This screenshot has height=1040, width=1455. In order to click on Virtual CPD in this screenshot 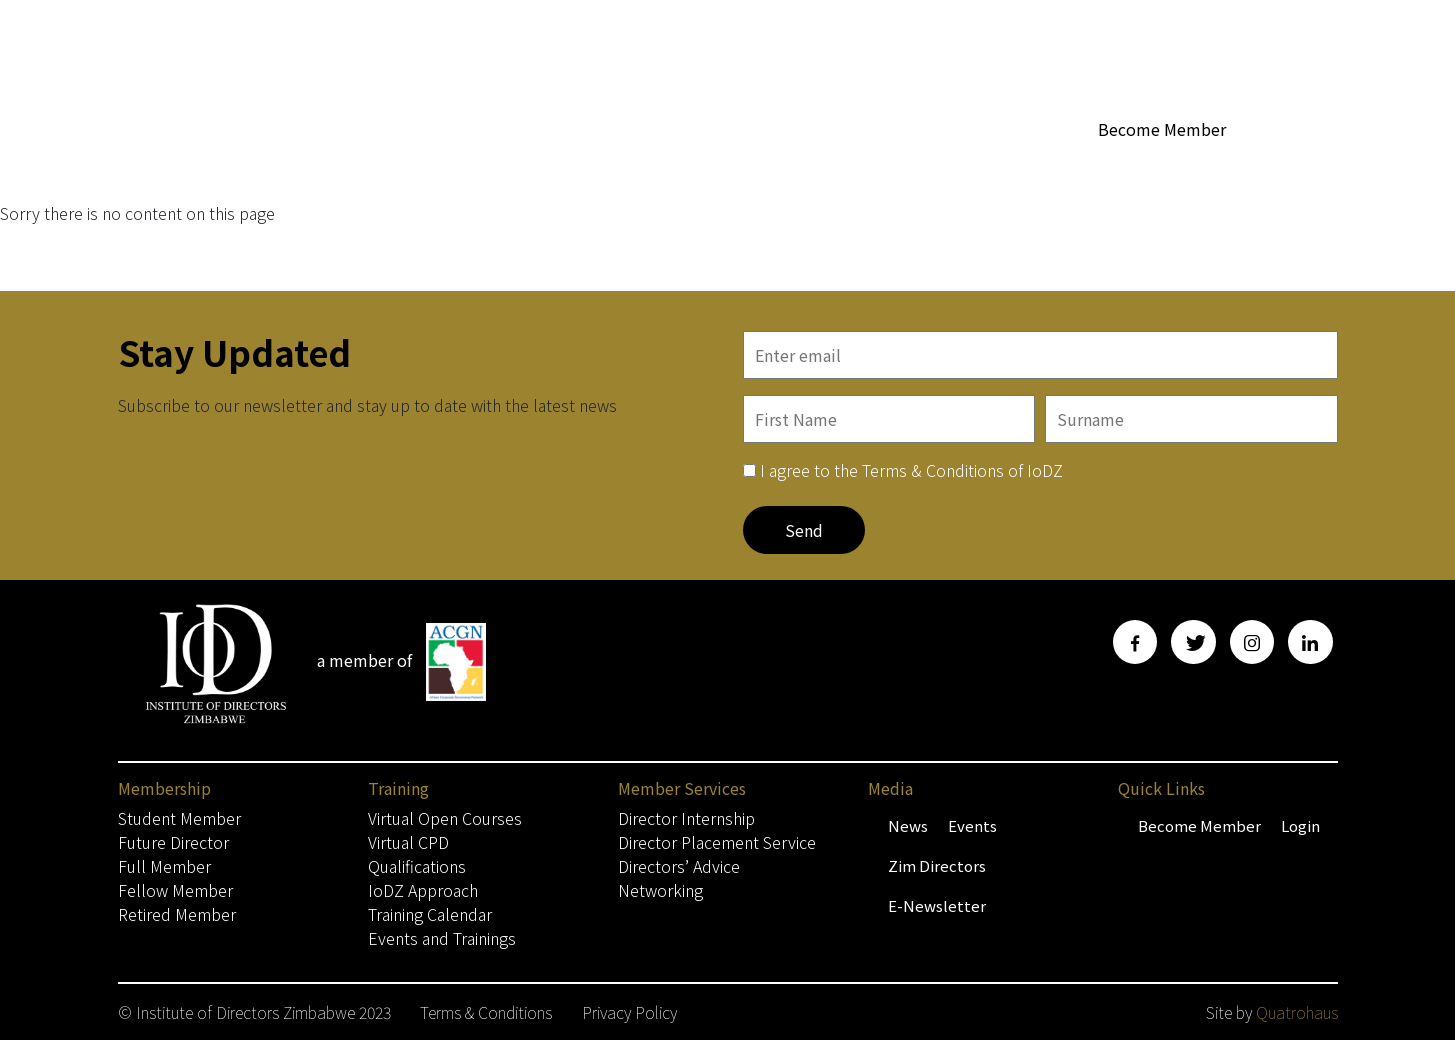, I will do `click(408, 842)`.